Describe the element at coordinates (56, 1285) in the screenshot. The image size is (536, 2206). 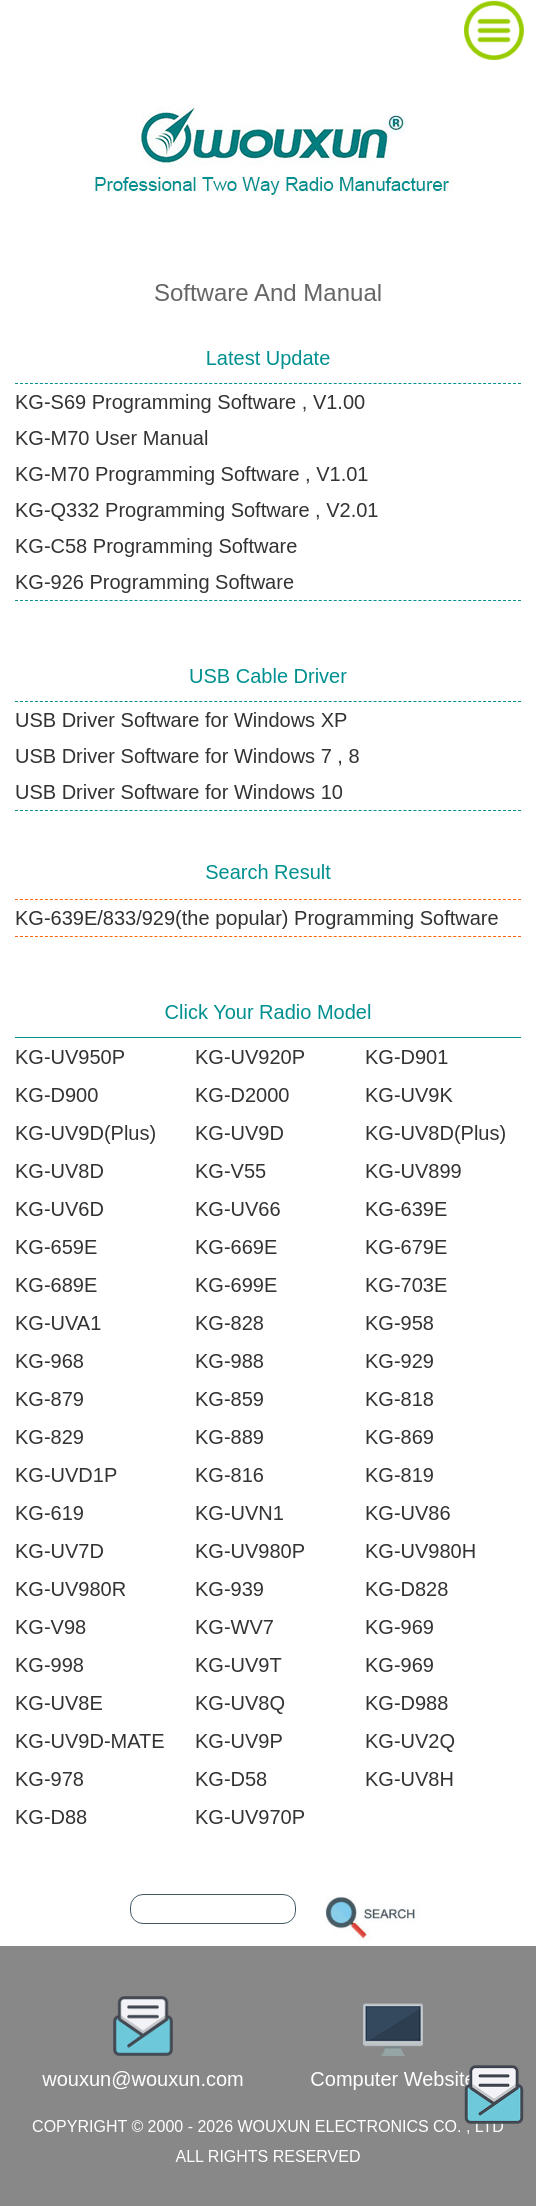
I see `KG-689E` at that location.